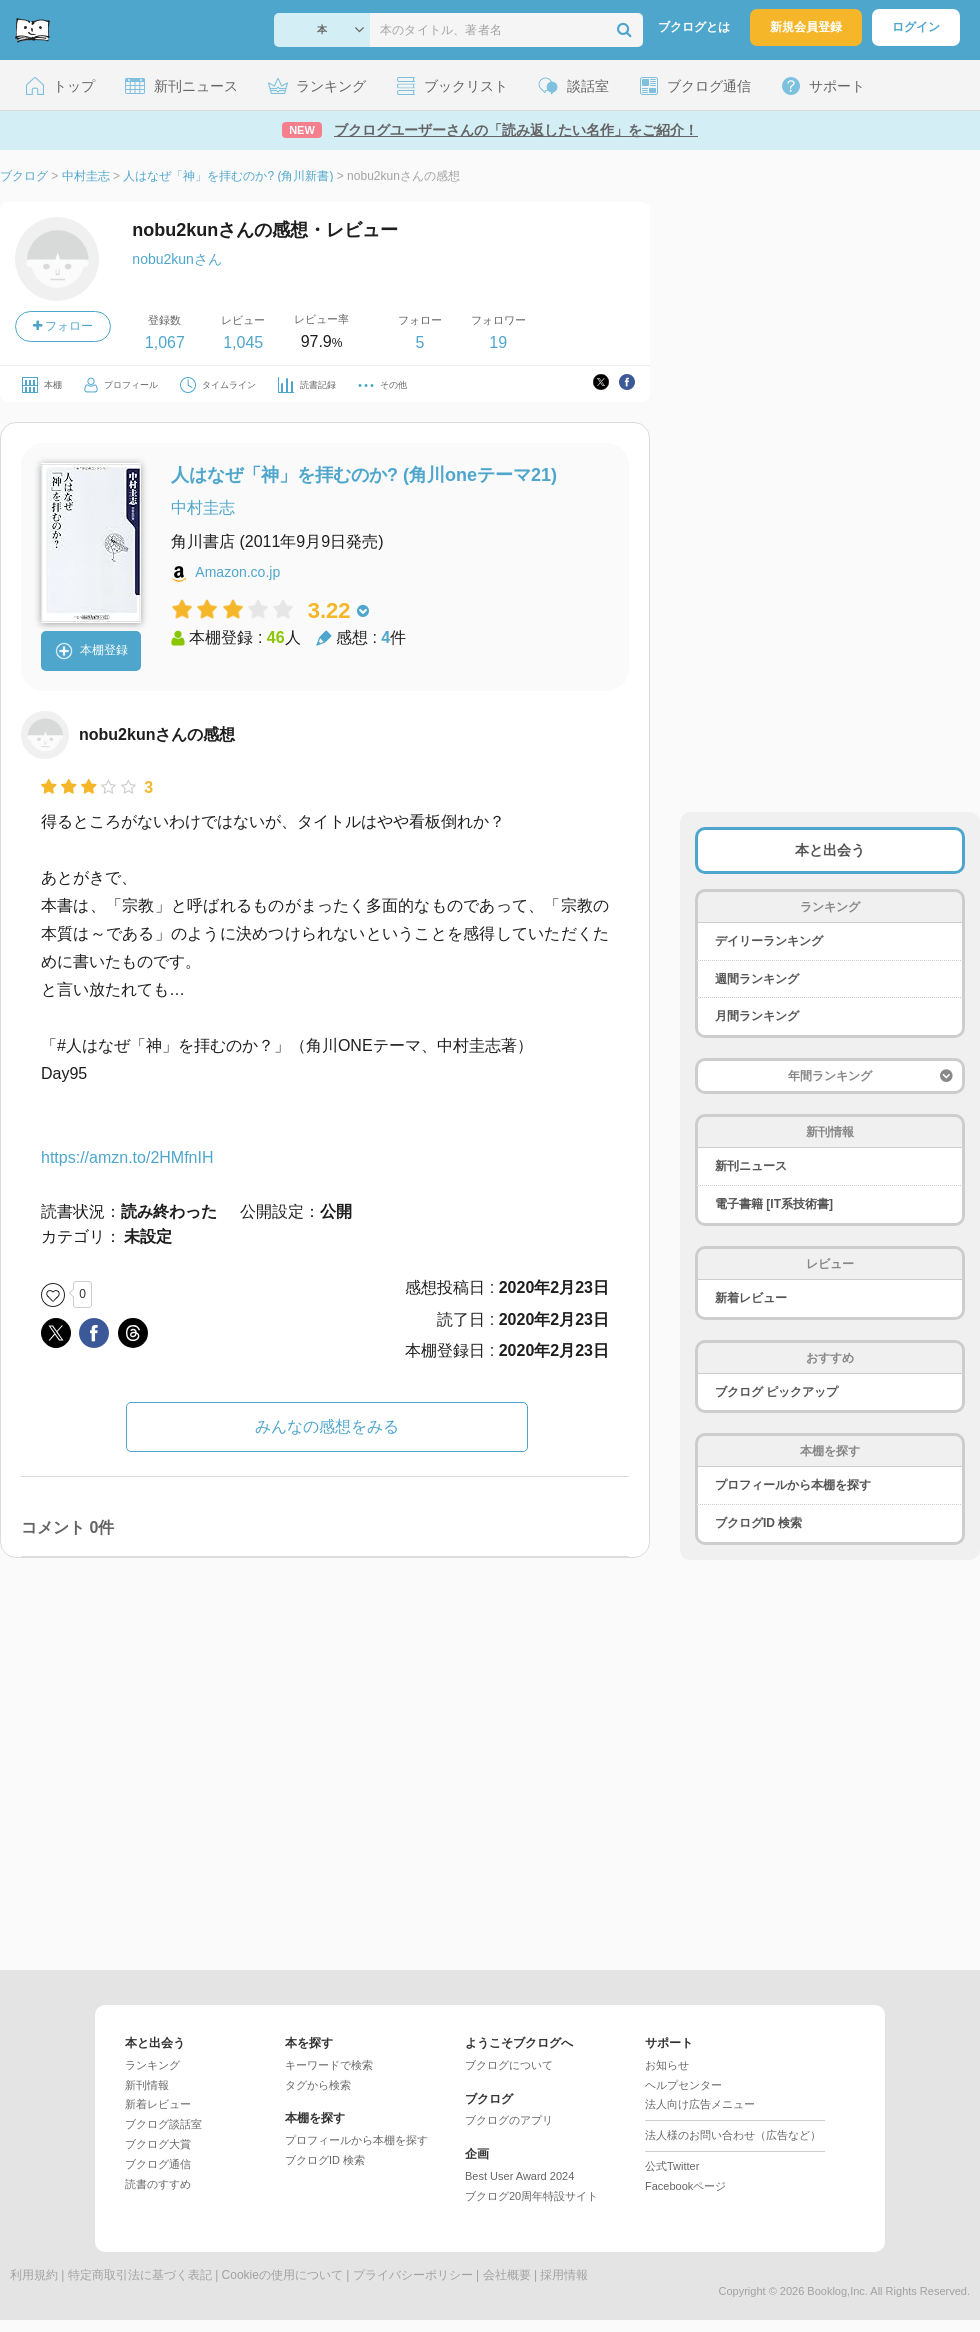 This screenshot has width=980, height=2332. I want to click on ブクログ20周年特設サイト, so click(531, 2196).